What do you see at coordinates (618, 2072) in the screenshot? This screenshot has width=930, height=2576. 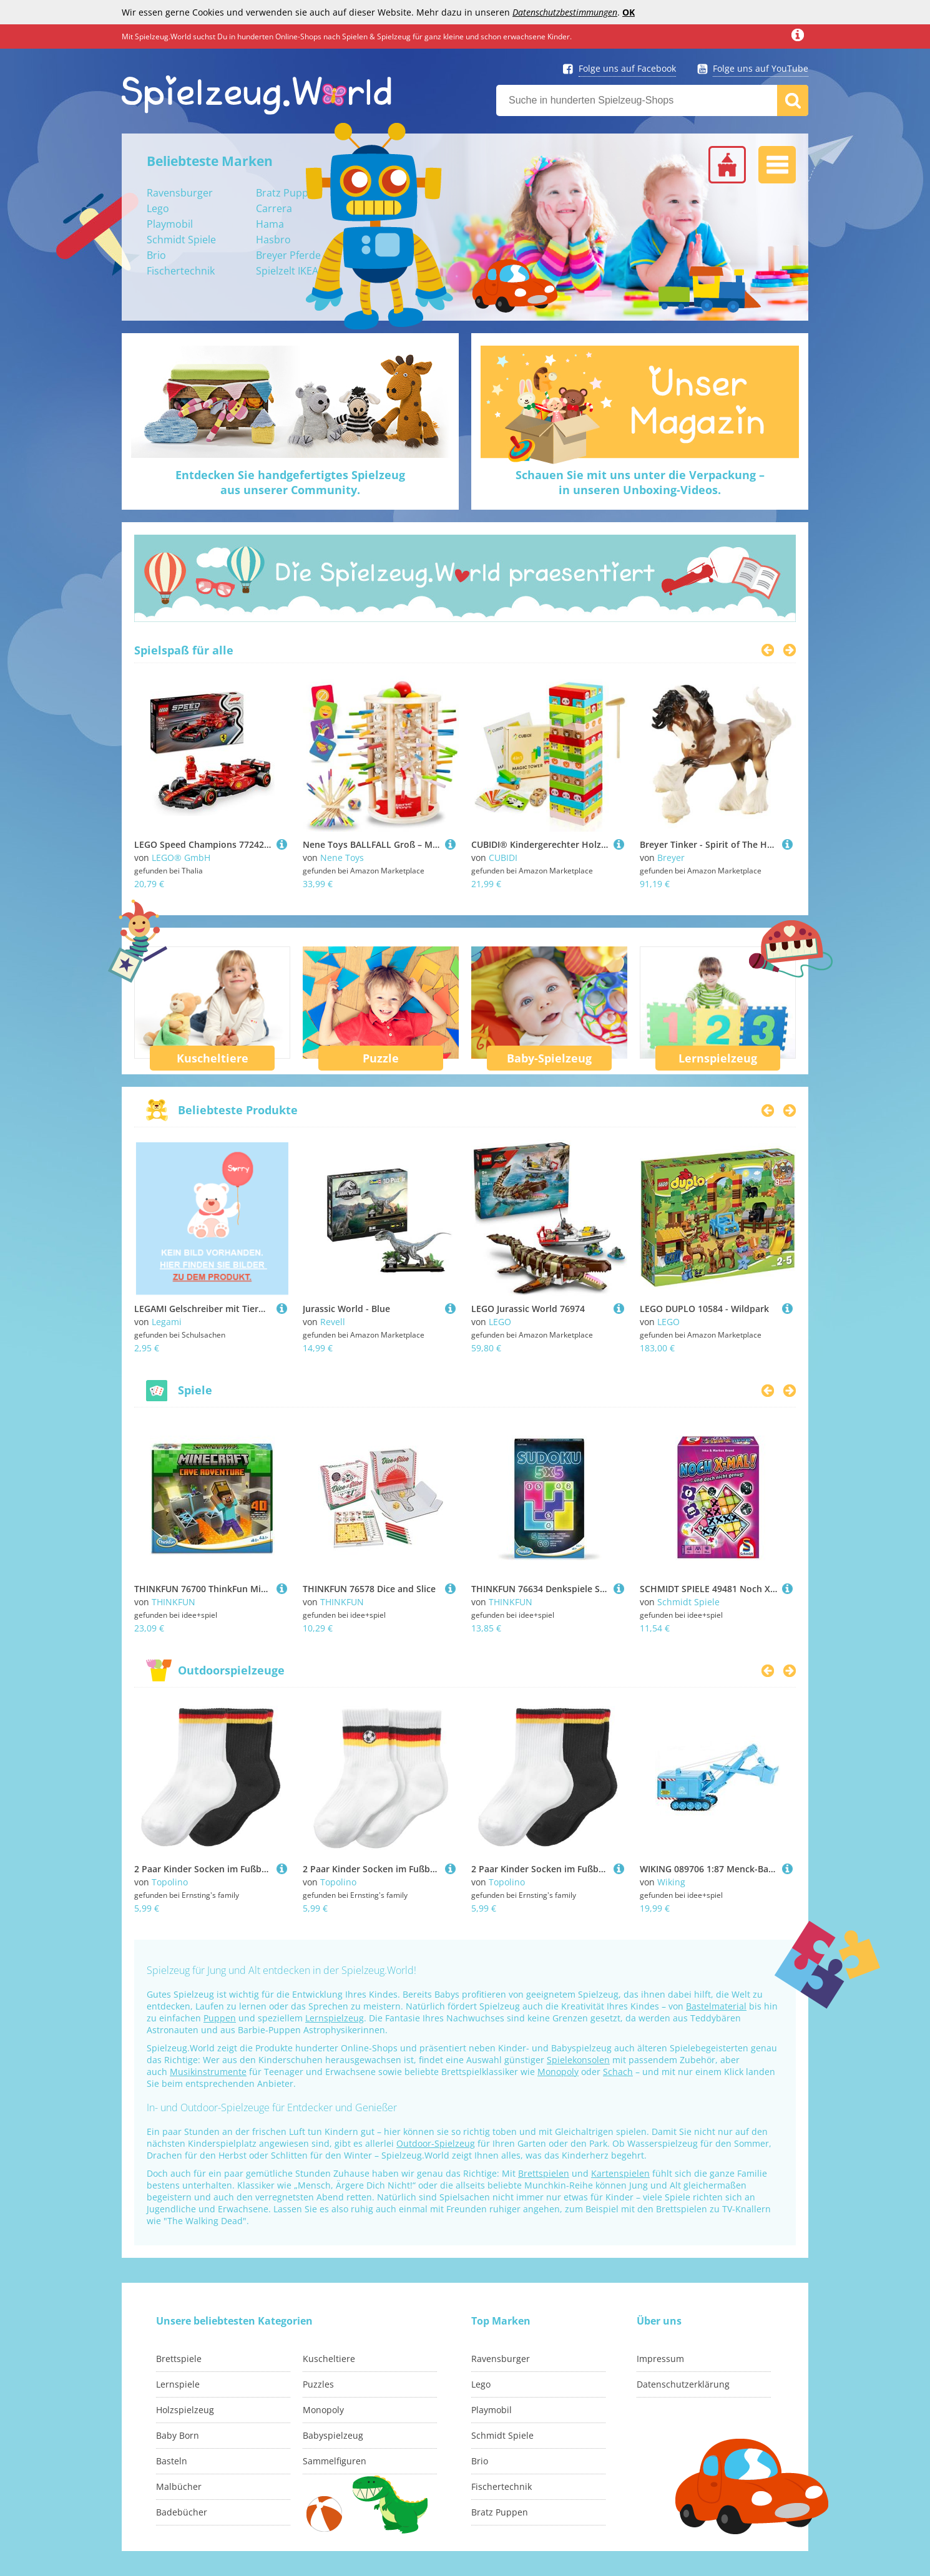 I see `Schach` at bounding box center [618, 2072].